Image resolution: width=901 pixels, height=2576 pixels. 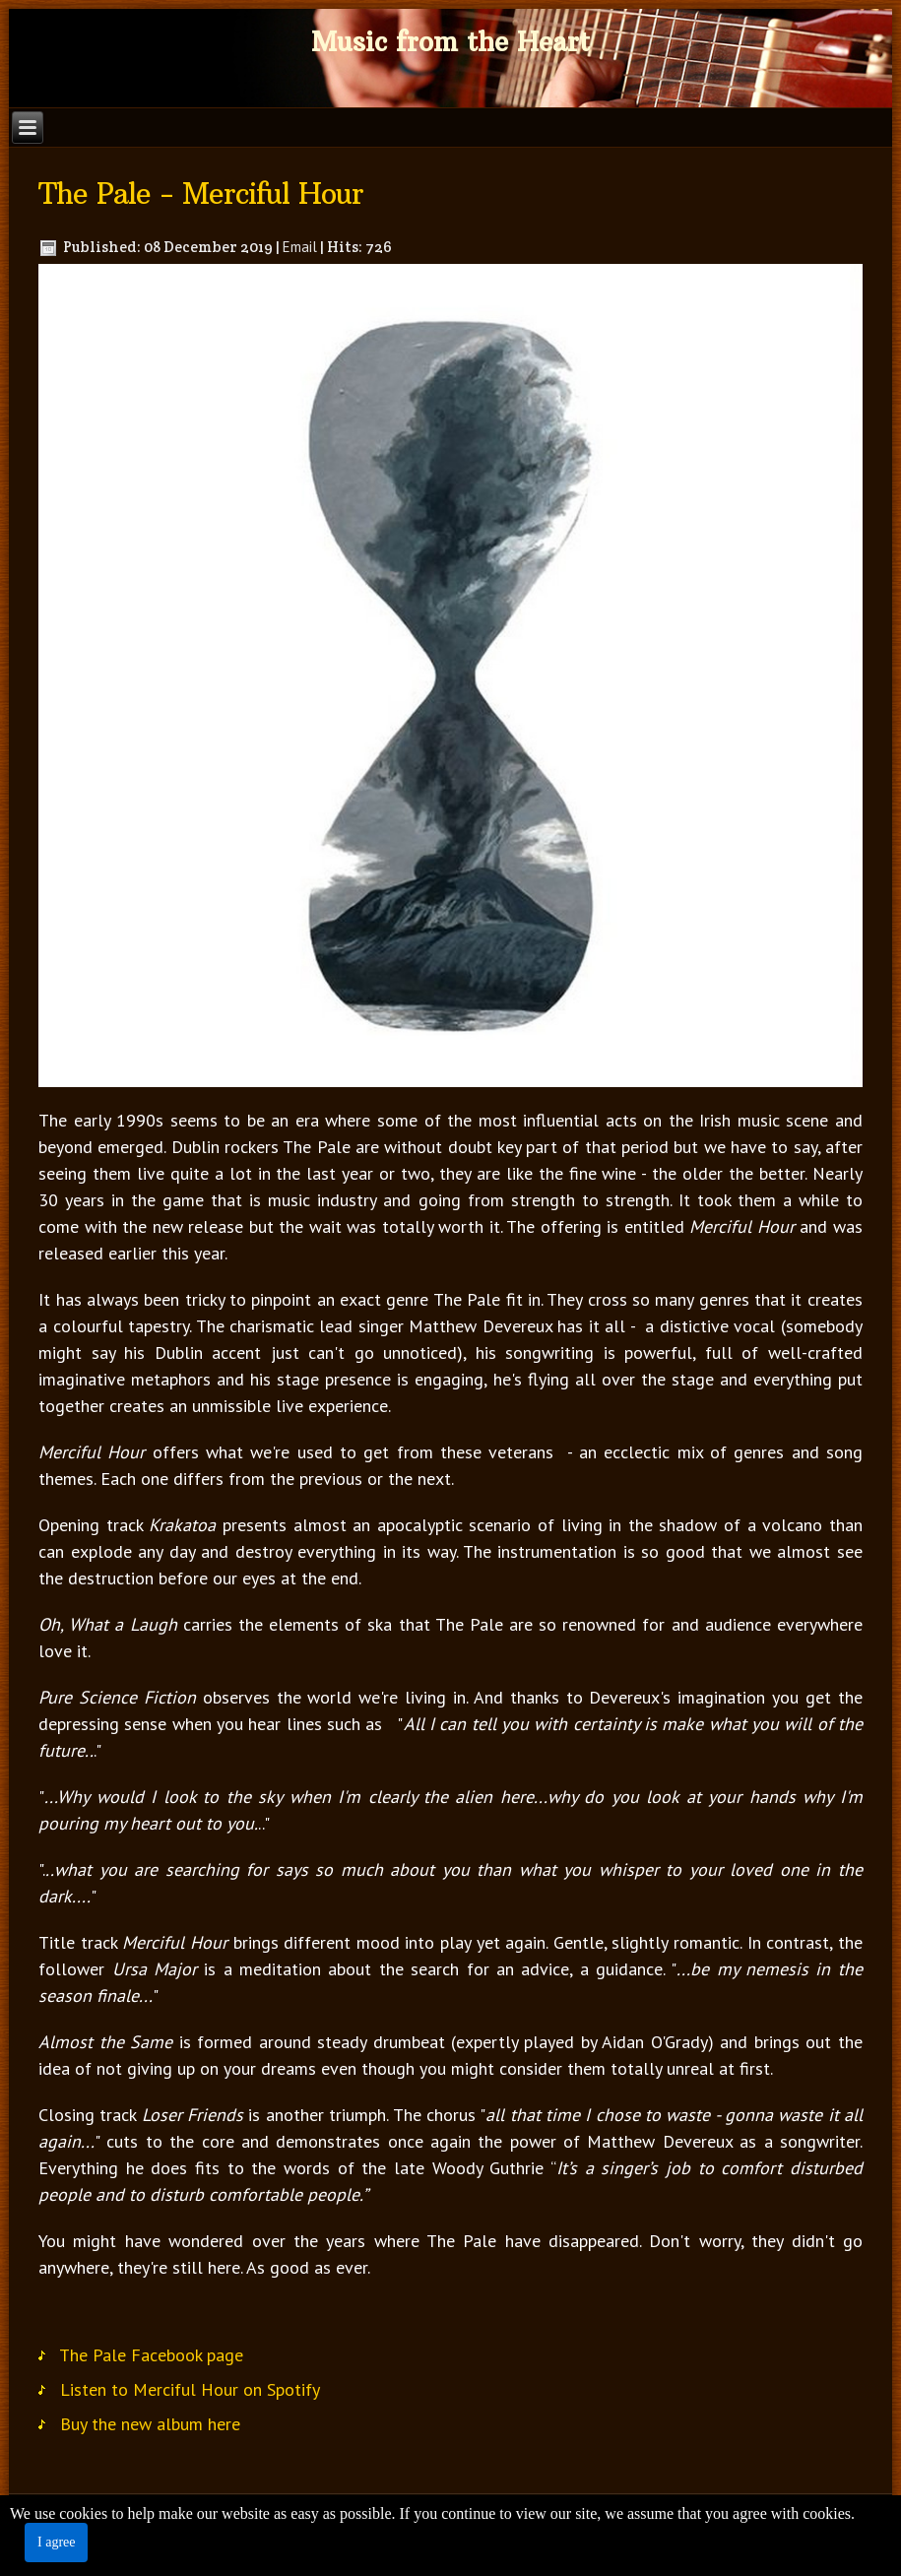 I want to click on The Pale Facebook page, so click(x=151, y=2361).